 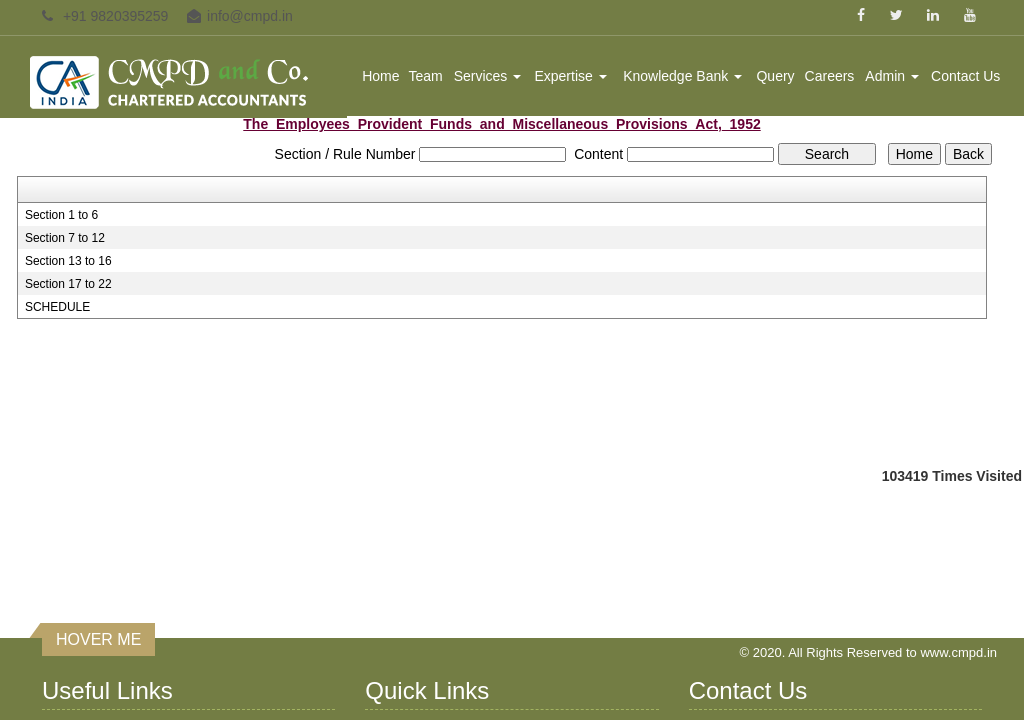 What do you see at coordinates (68, 261) in the screenshot?
I see `Section 13 to 16` at bounding box center [68, 261].